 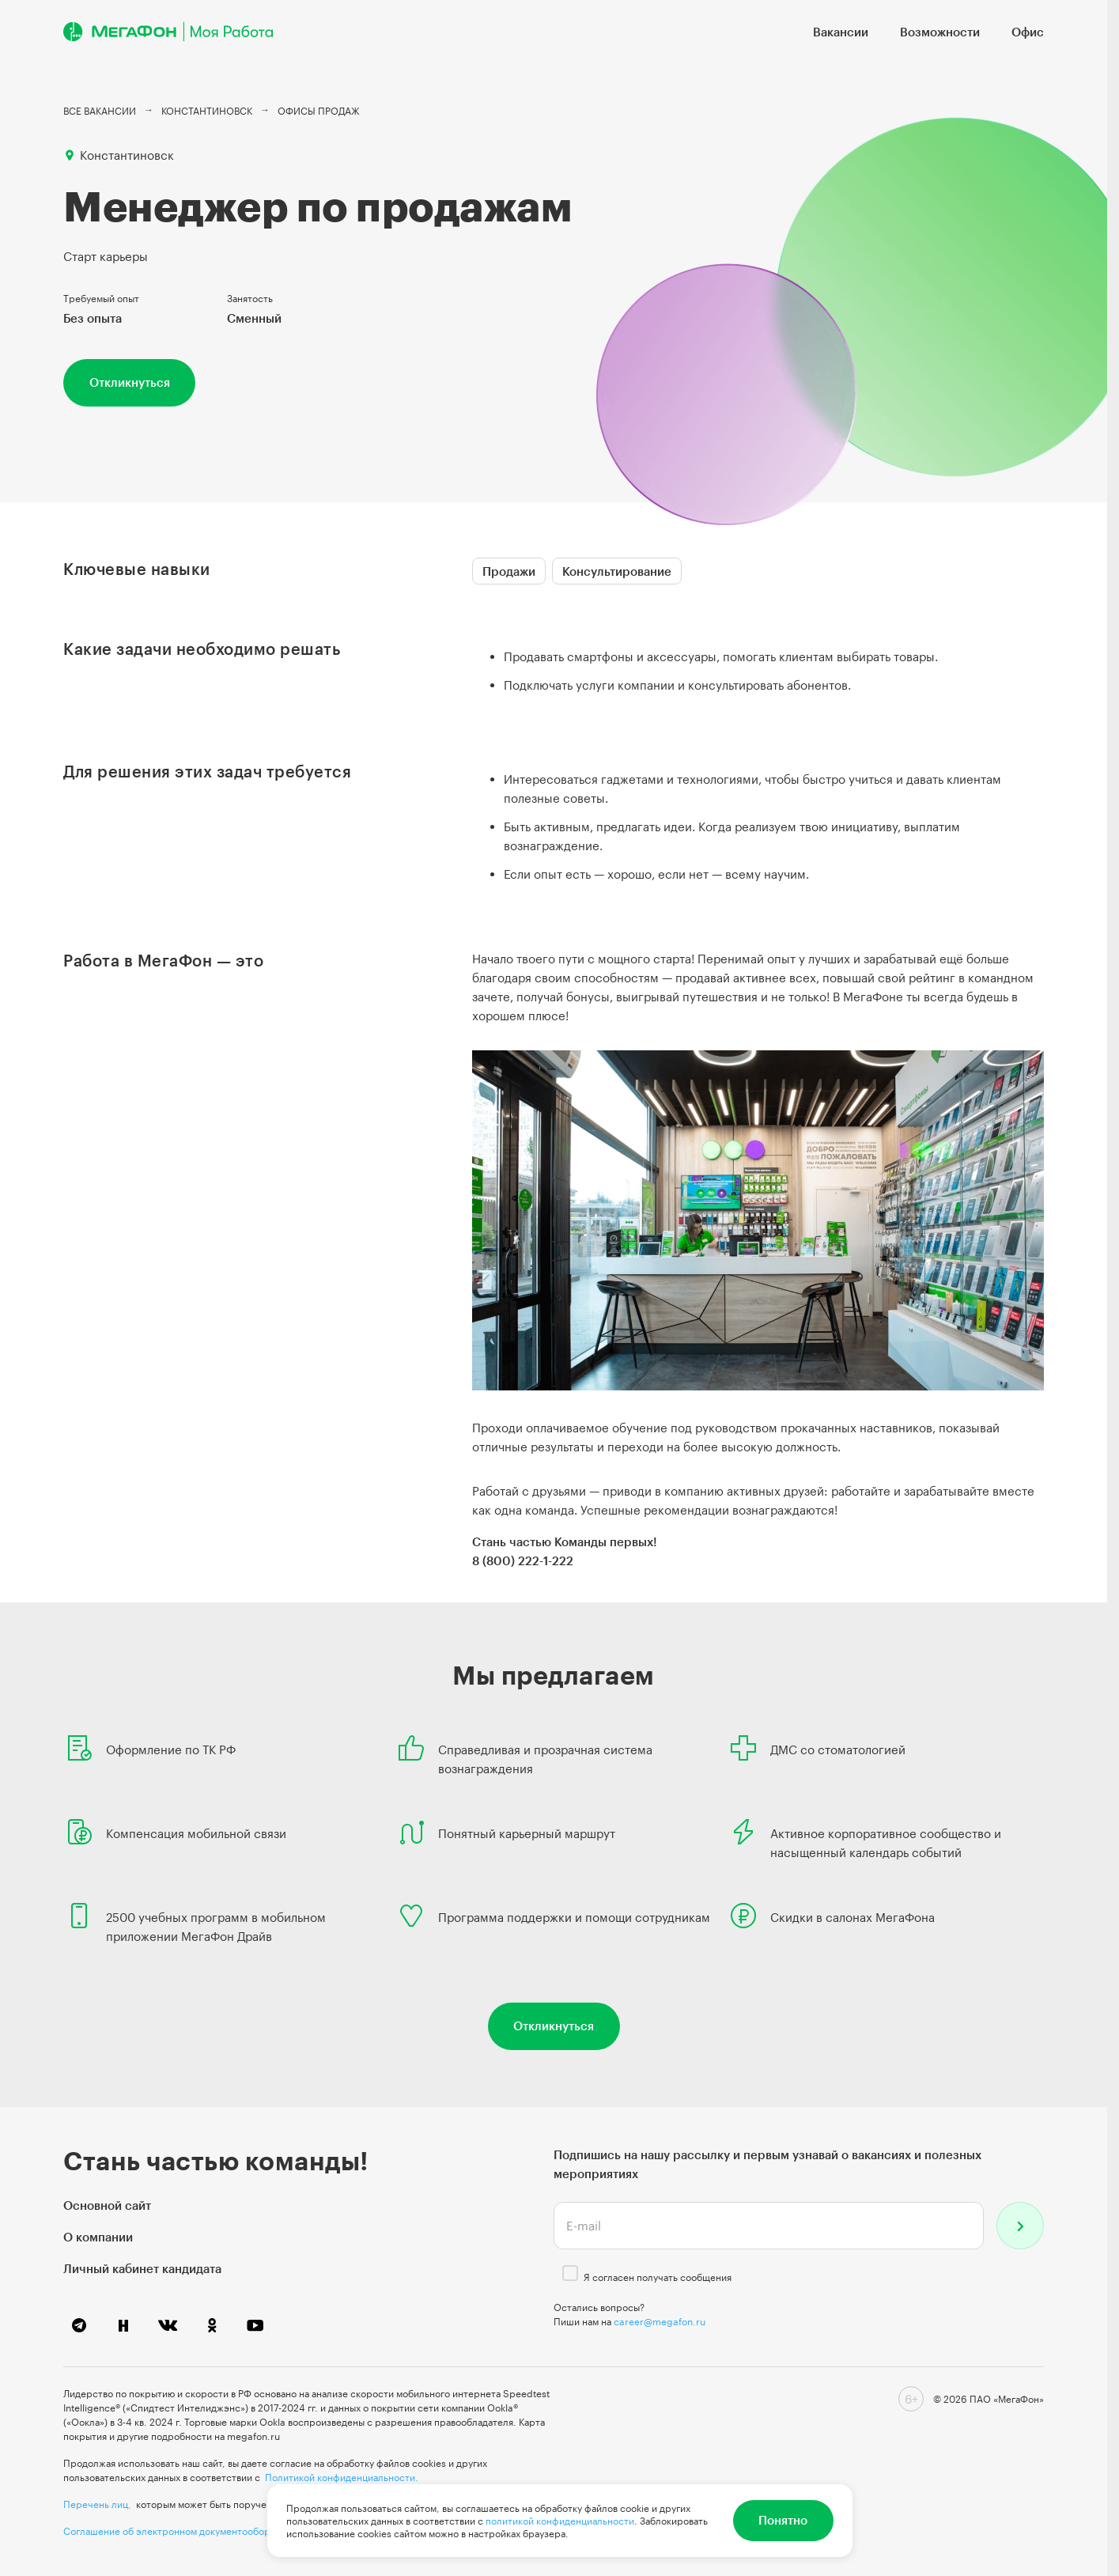 What do you see at coordinates (98, 2237) in the screenshot?
I see `О компании` at bounding box center [98, 2237].